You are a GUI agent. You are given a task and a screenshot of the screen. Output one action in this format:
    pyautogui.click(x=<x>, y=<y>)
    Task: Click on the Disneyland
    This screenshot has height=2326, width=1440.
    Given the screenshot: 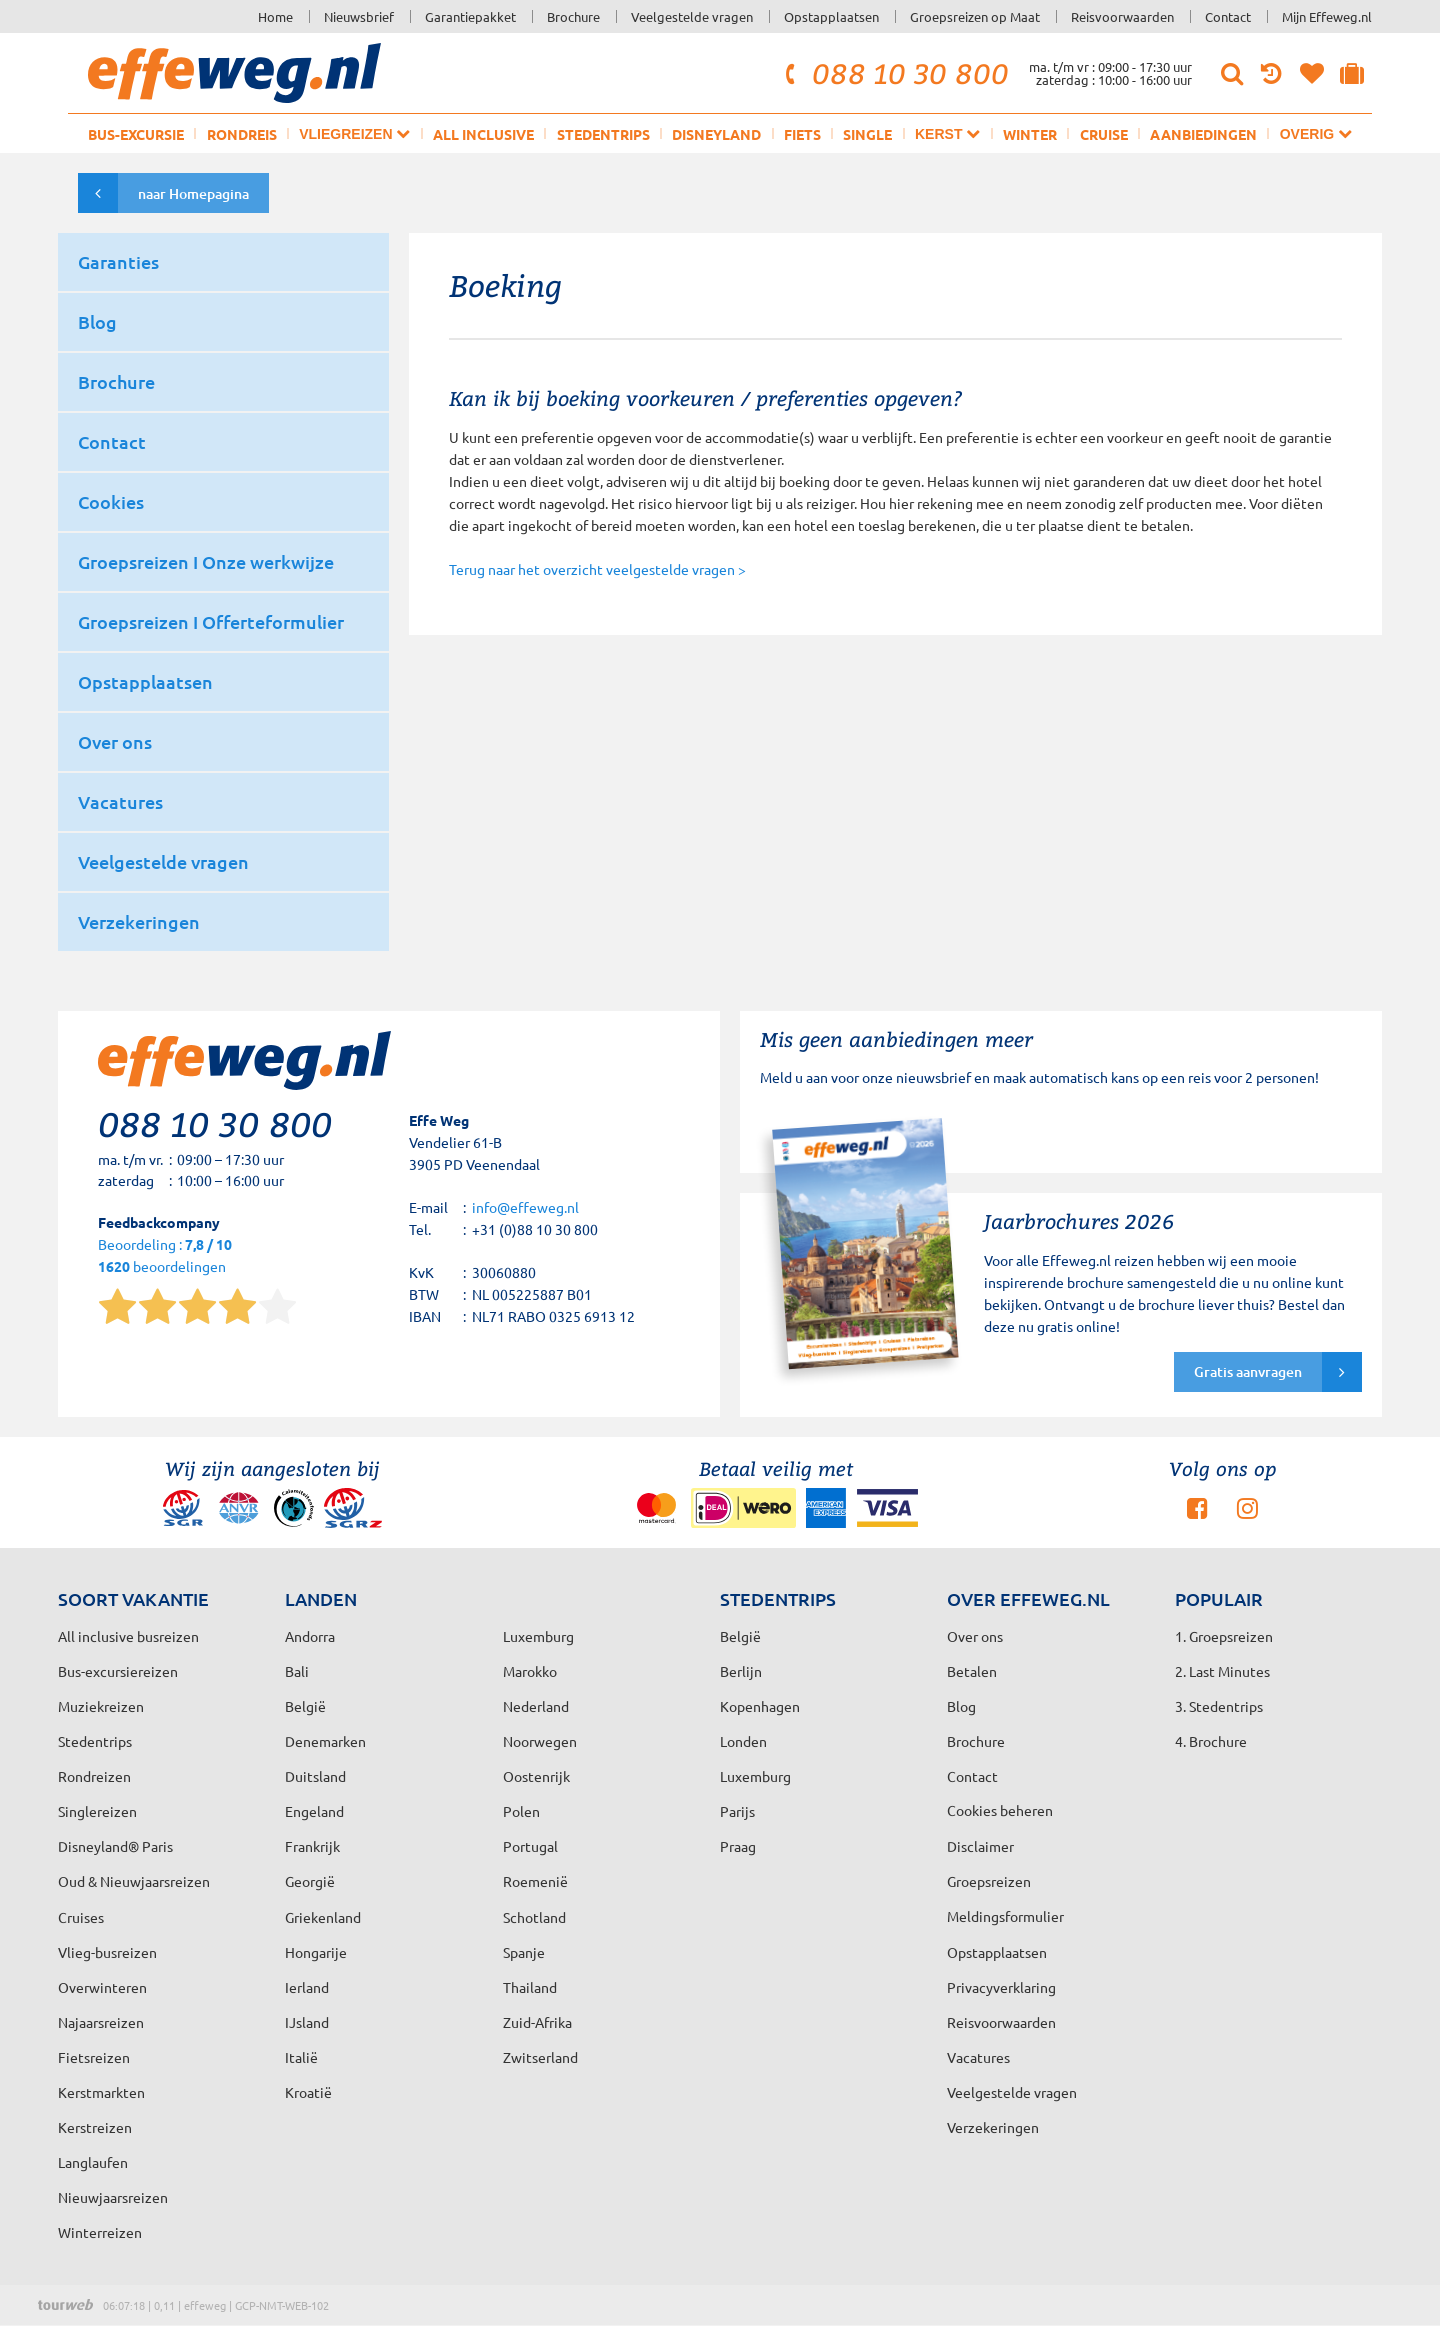 What is the action you would take?
    pyautogui.click(x=716, y=134)
    